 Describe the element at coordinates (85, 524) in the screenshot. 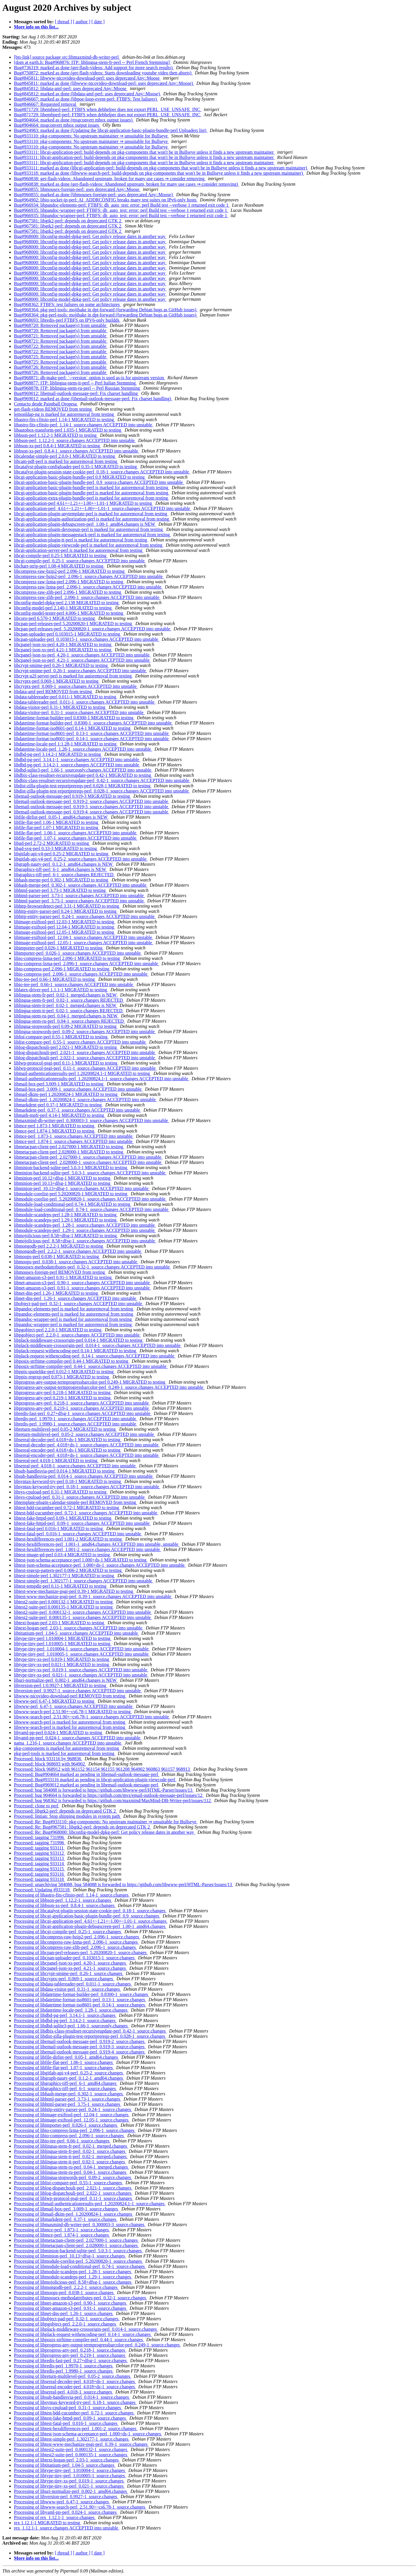

I see `libcgi-application-plugin-debugscreen-perl_1.00-1_amd64.changes is NEW` at that location.